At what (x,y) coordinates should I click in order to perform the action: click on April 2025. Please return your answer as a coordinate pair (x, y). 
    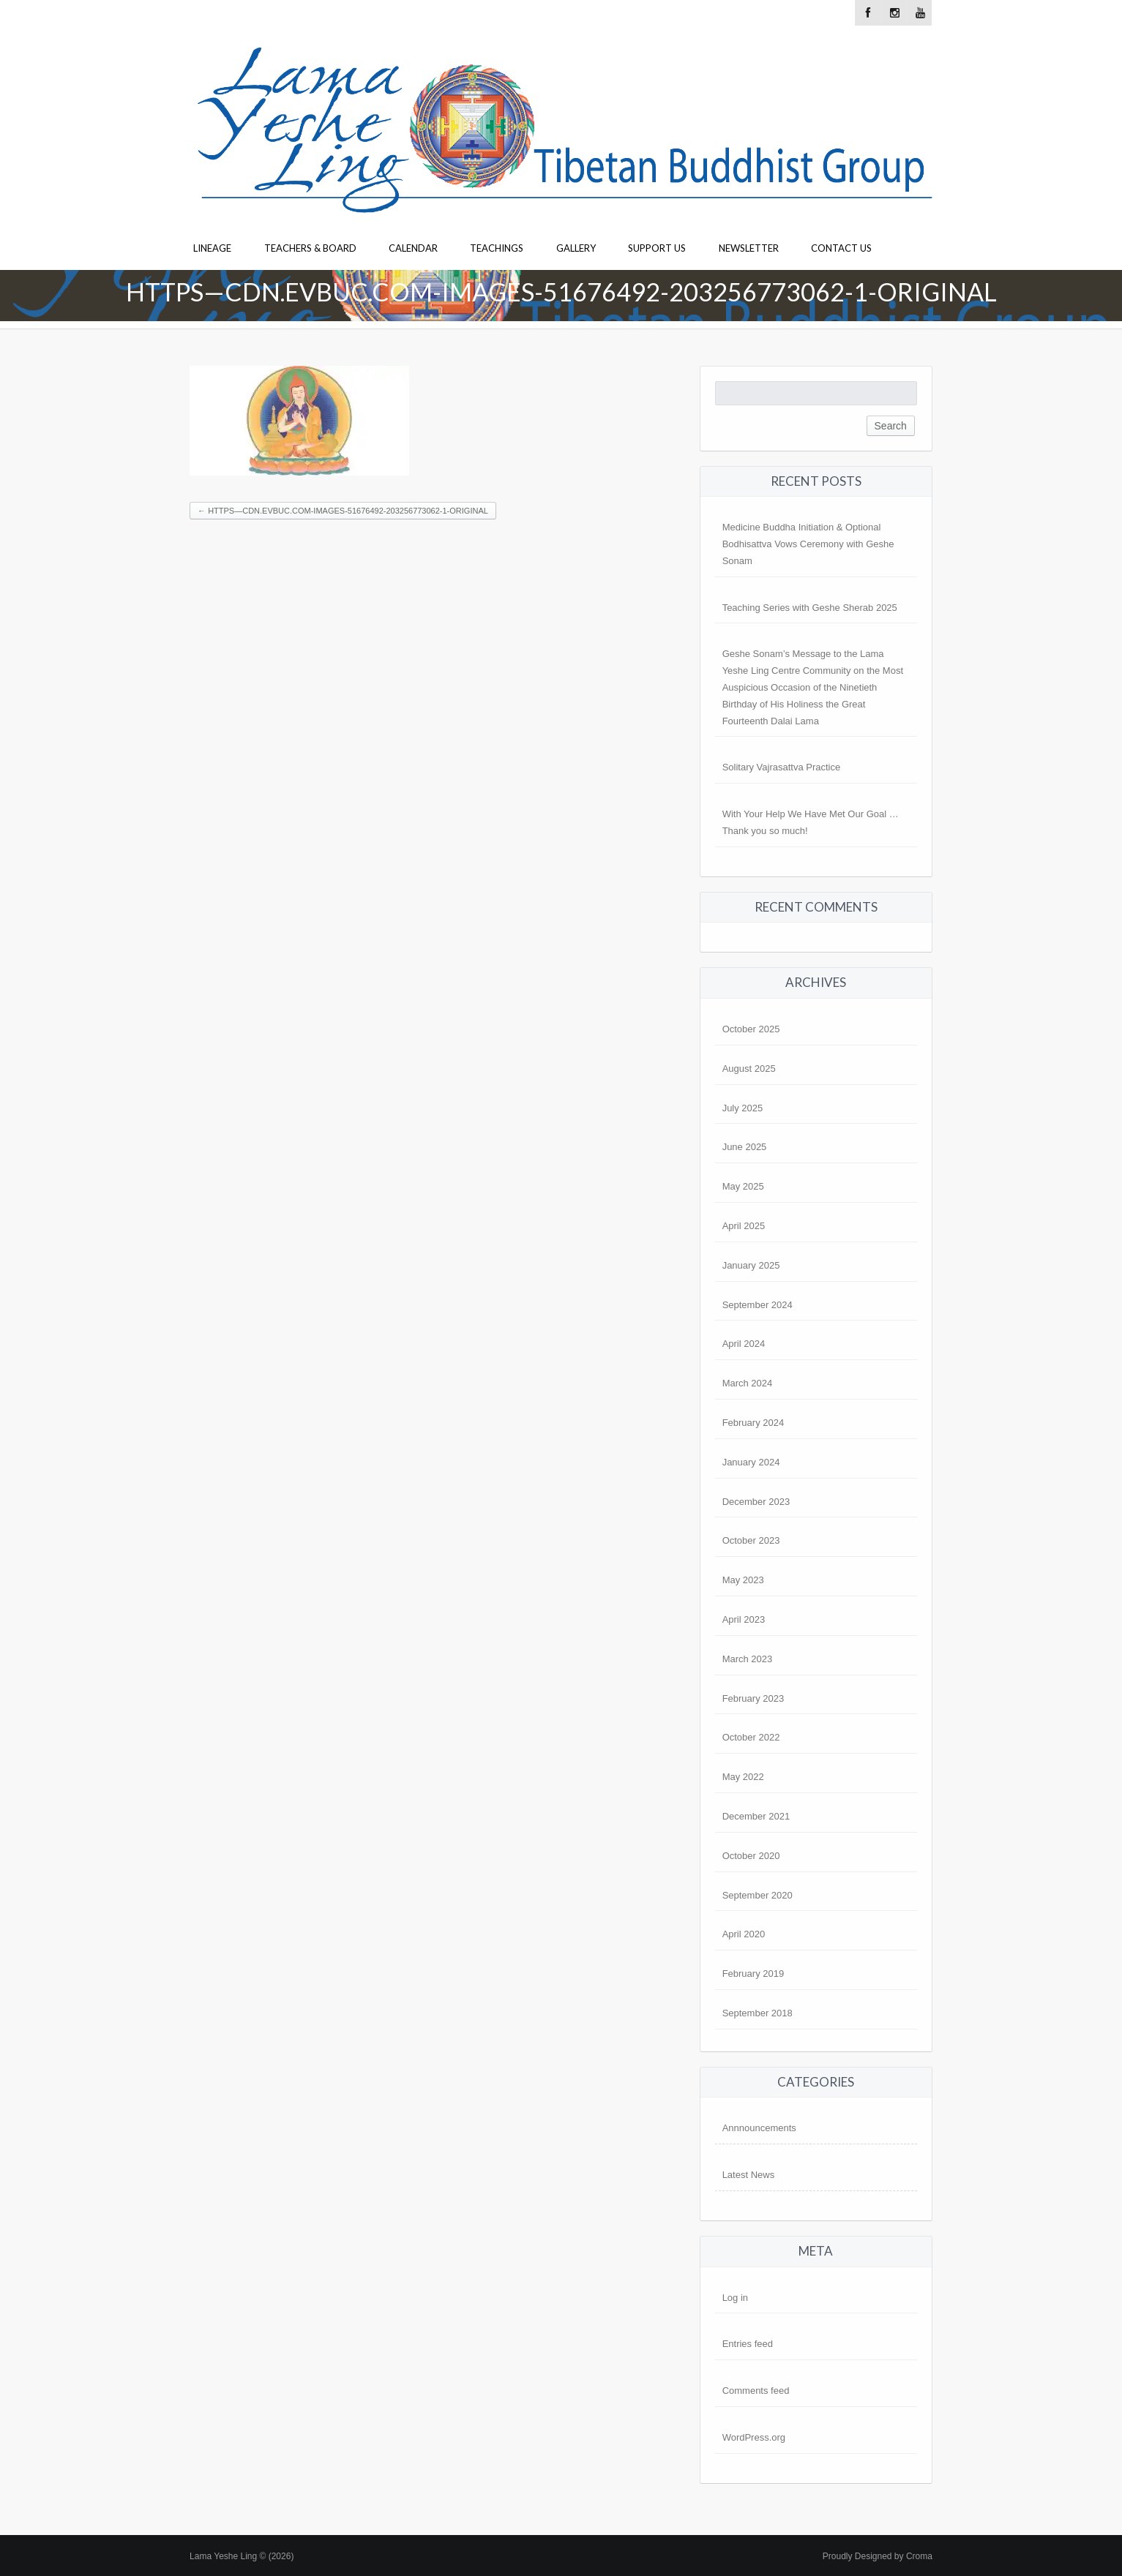
    Looking at the image, I should click on (744, 1225).